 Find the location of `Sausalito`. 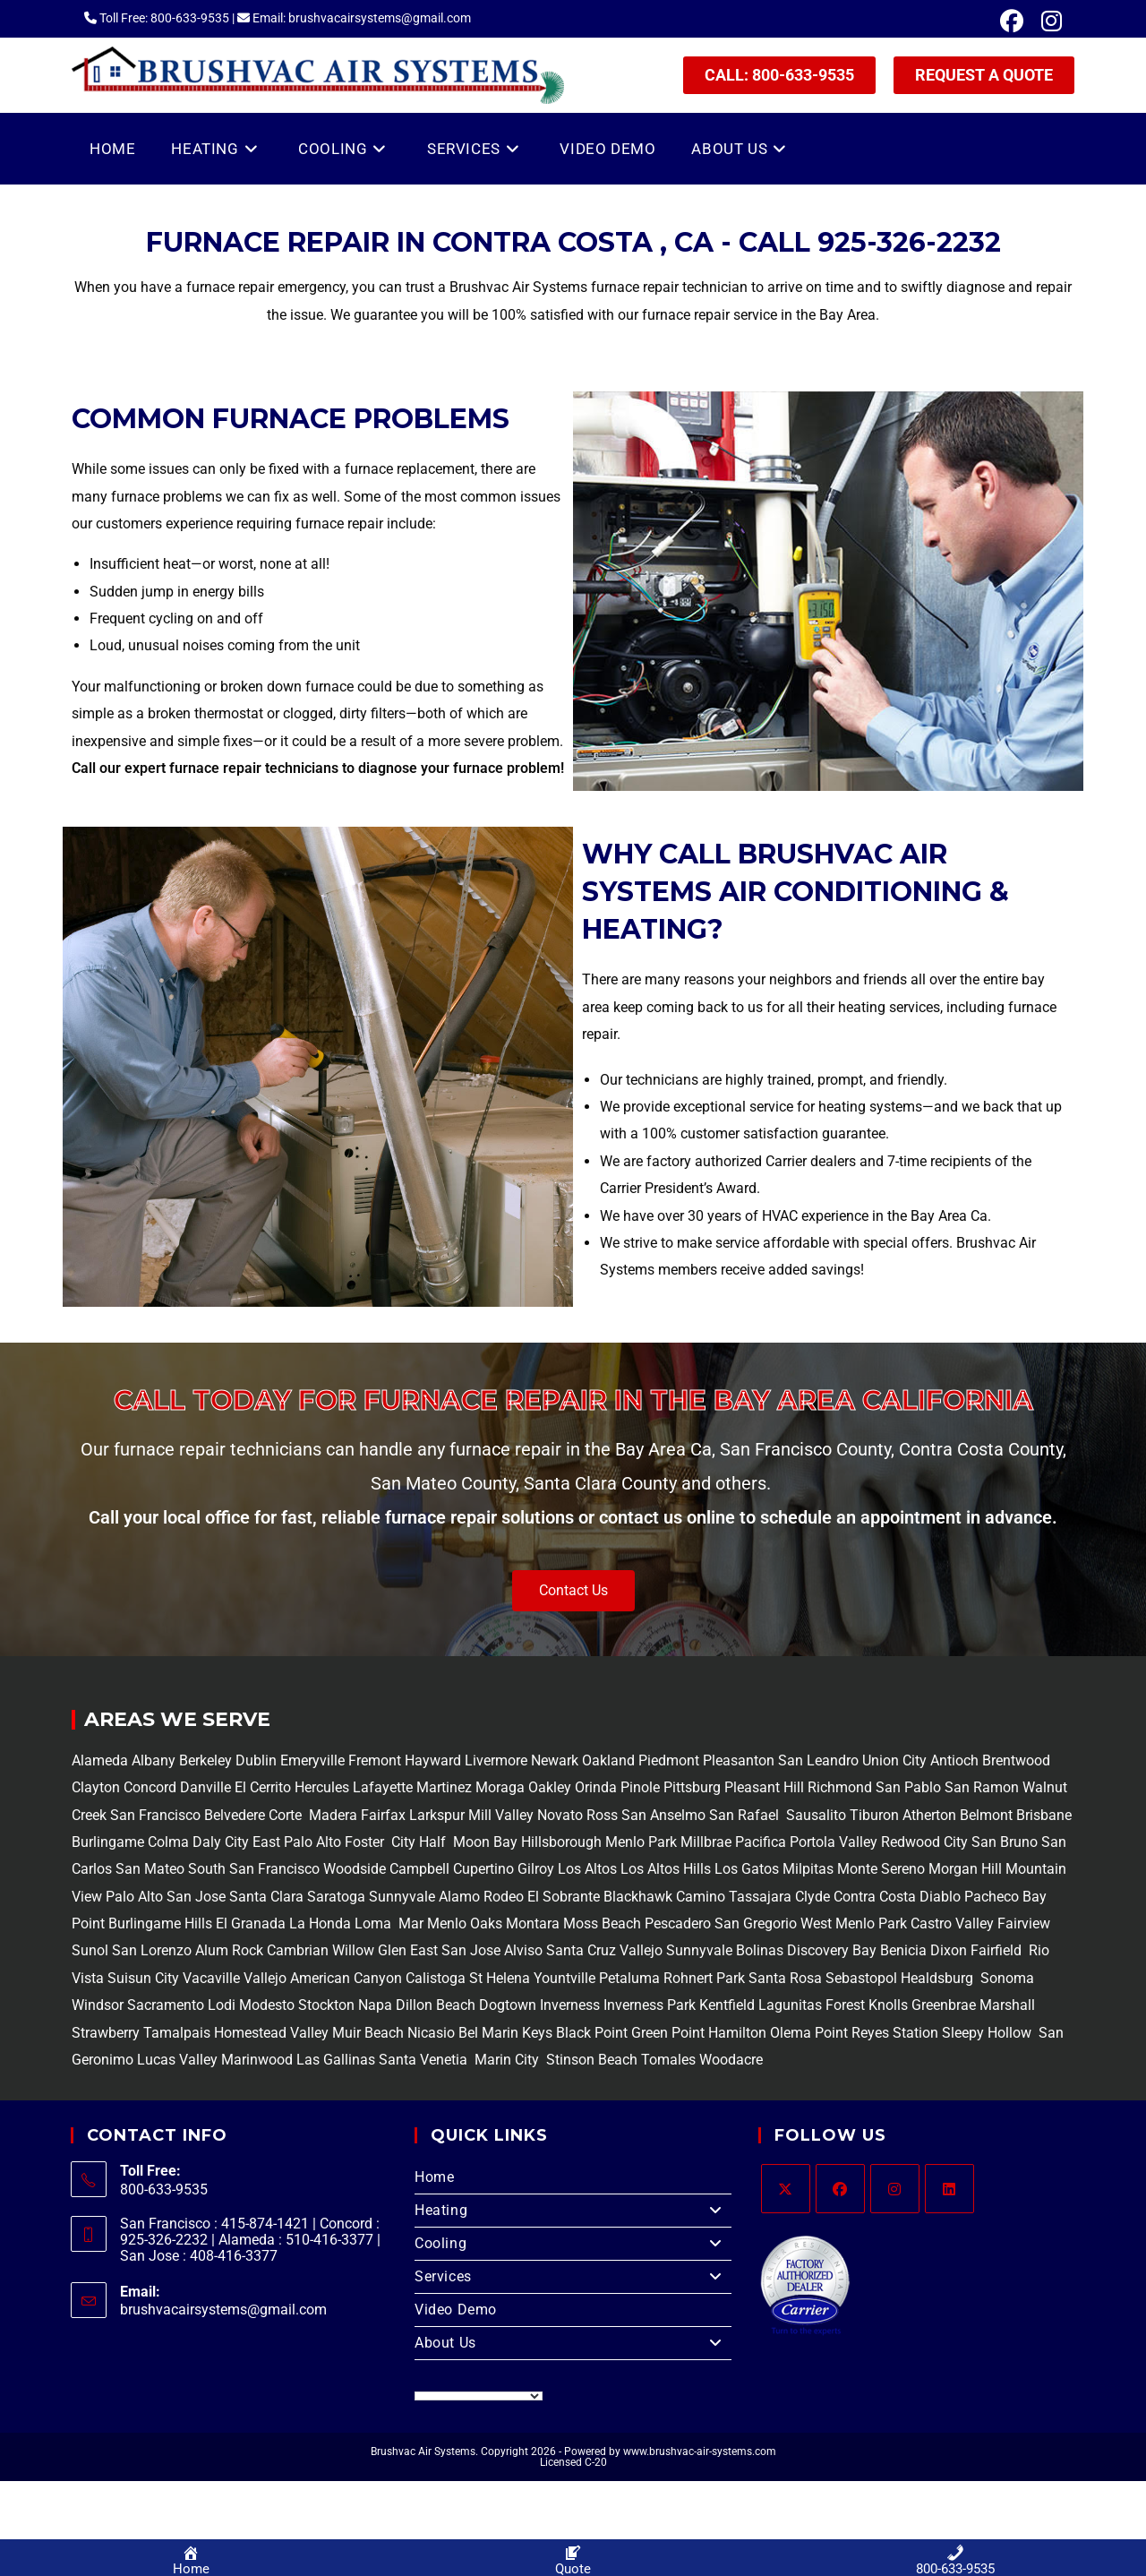

Sausalito is located at coordinates (814, 1815).